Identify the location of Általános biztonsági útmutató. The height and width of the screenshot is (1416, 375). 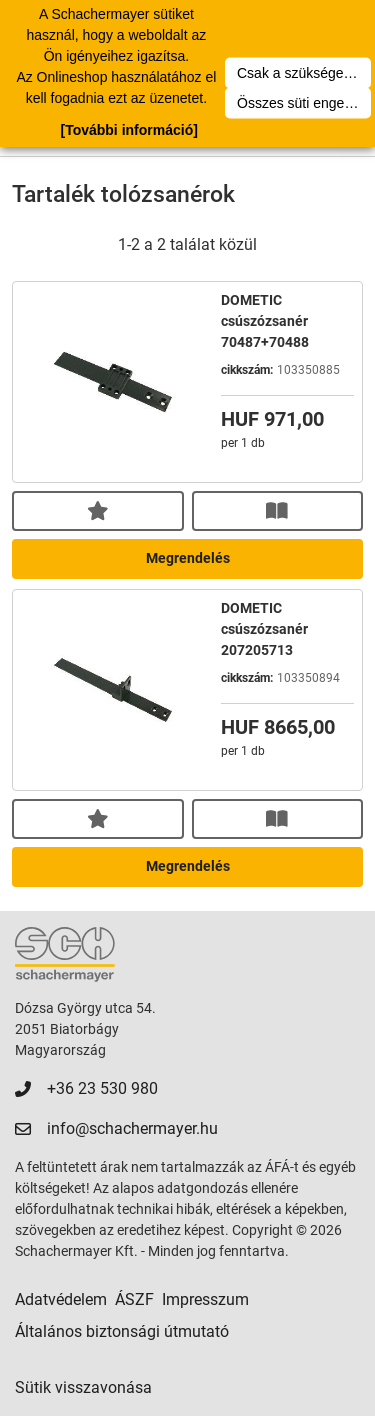
(122, 1331).